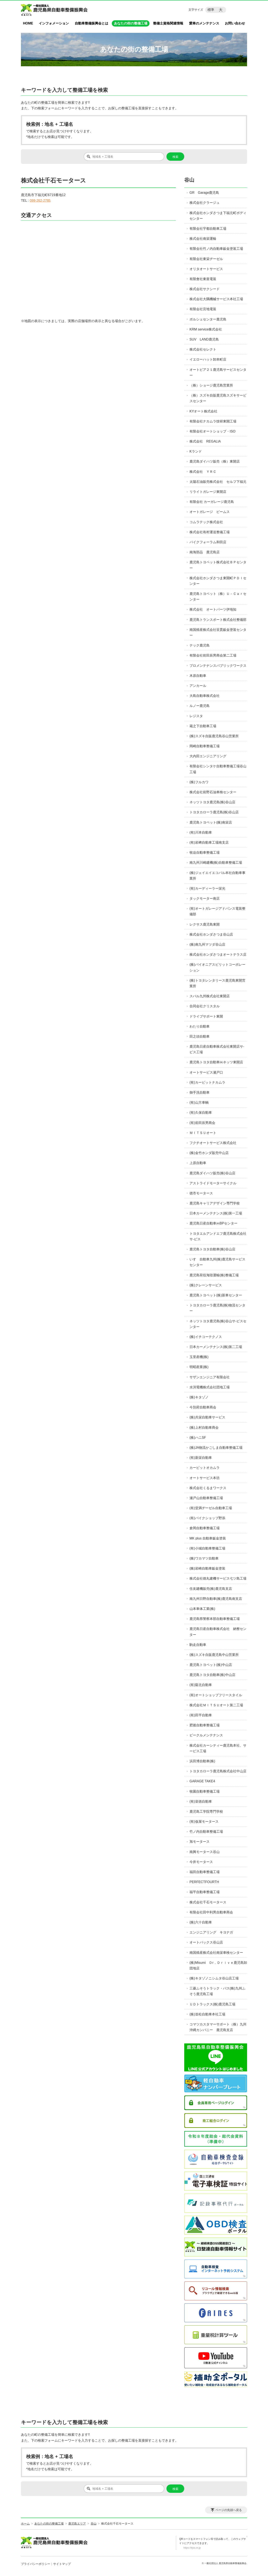 This screenshot has width=268, height=2576. I want to click on レジスタ, so click(196, 716).